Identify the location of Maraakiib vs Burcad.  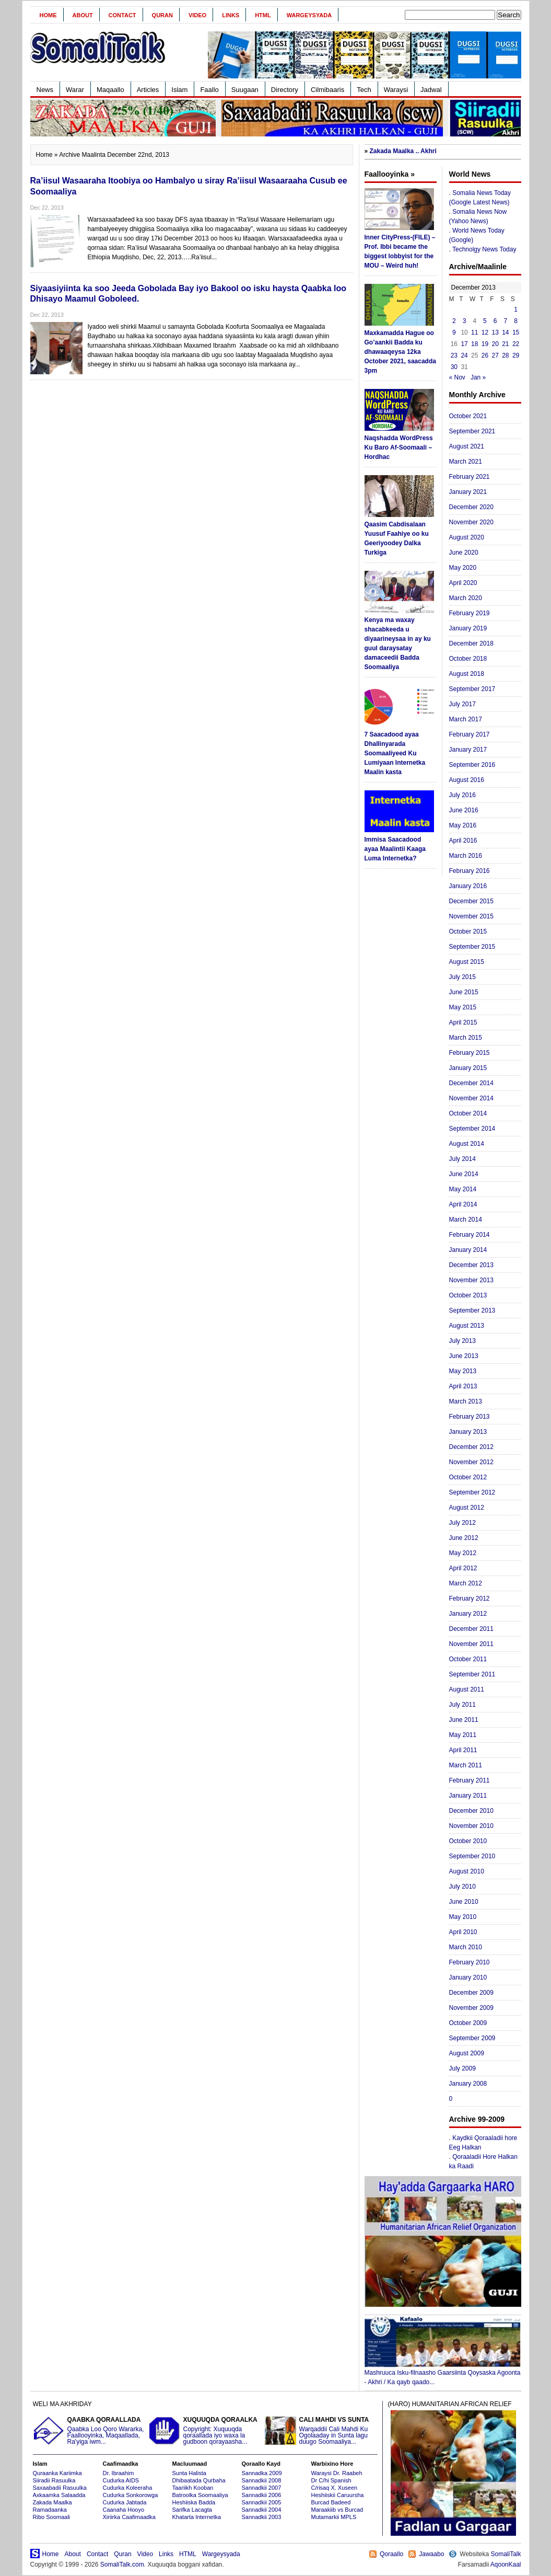
(337, 2509).